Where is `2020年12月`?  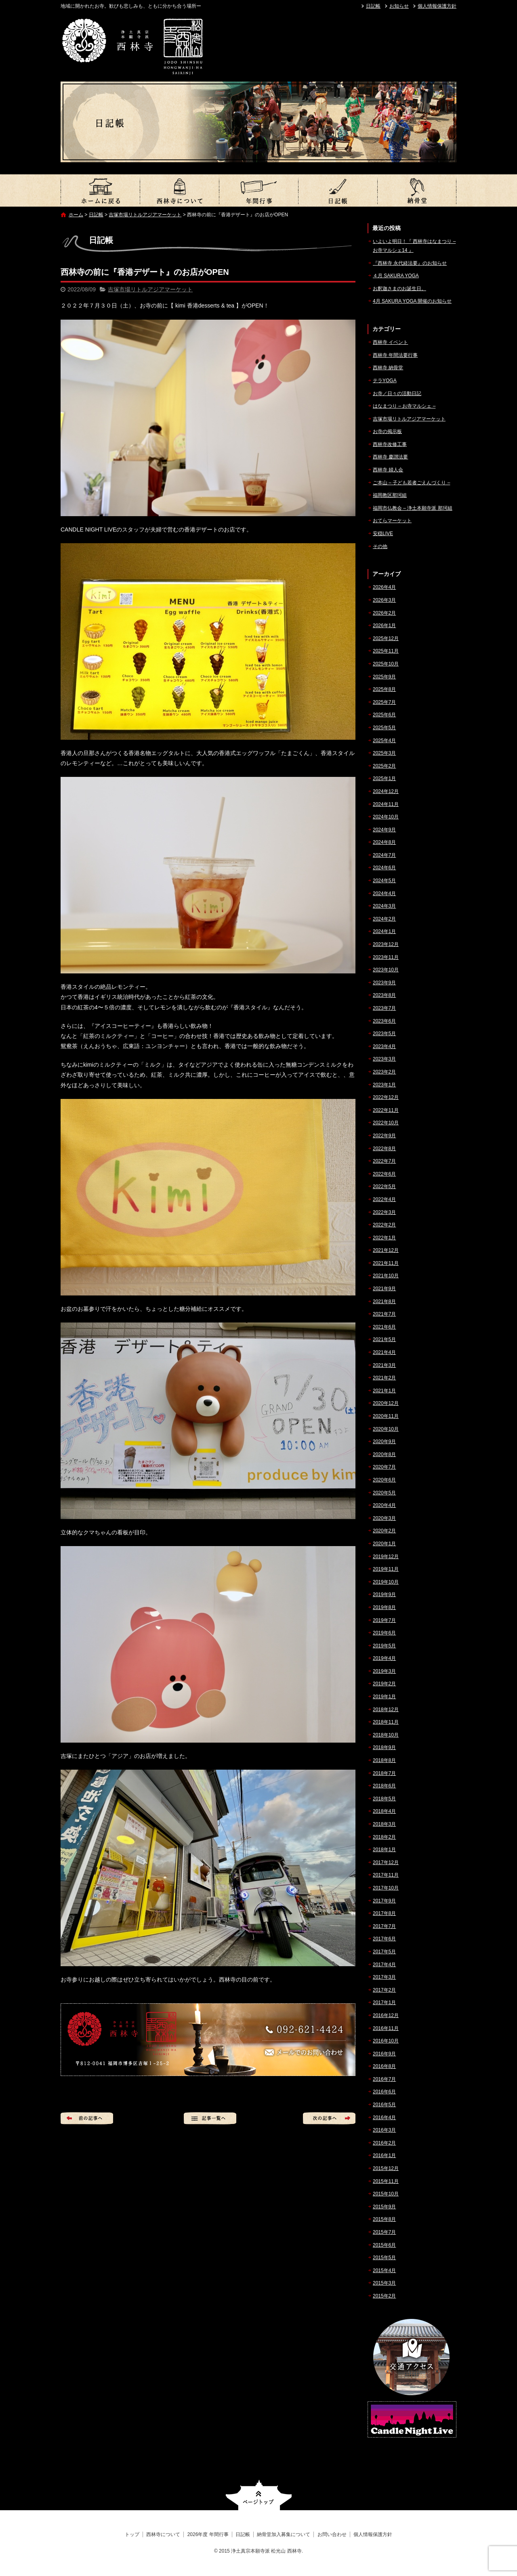 2020年12月 is located at coordinates (386, 1403).